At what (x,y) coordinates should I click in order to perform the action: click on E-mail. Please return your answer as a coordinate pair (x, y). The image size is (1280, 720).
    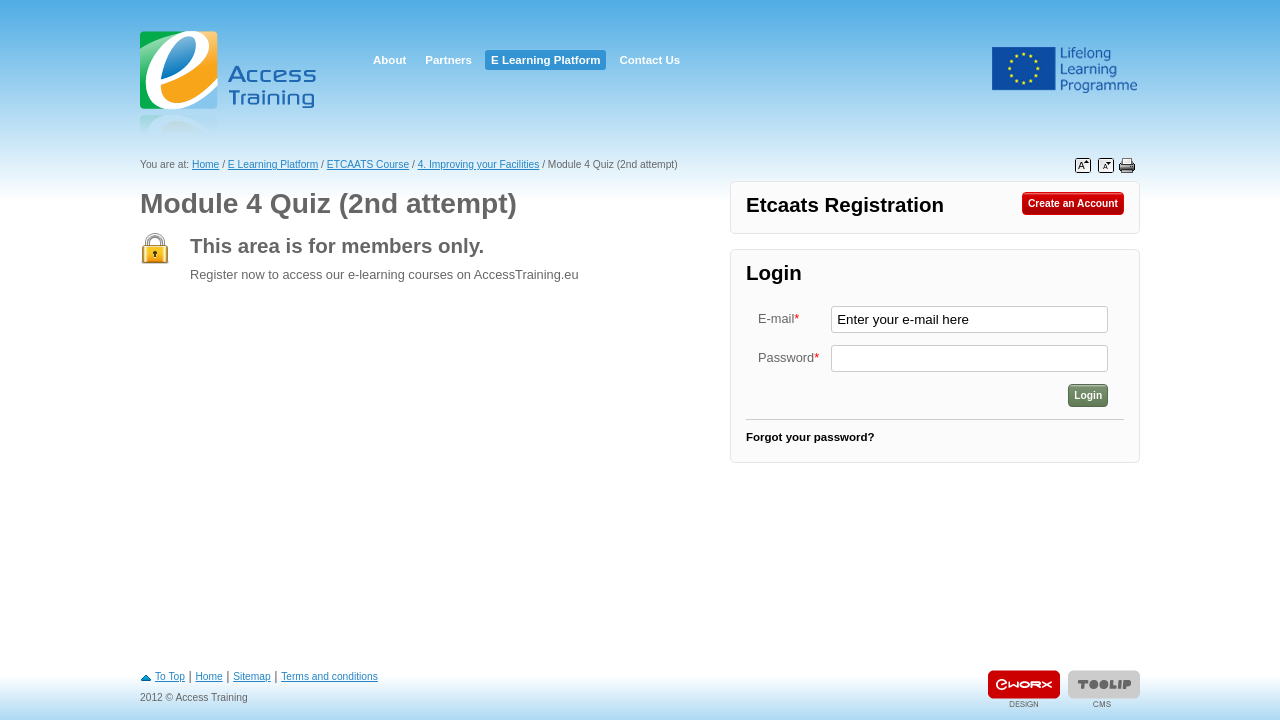
    Looking at the image, I should click on (778, 318).